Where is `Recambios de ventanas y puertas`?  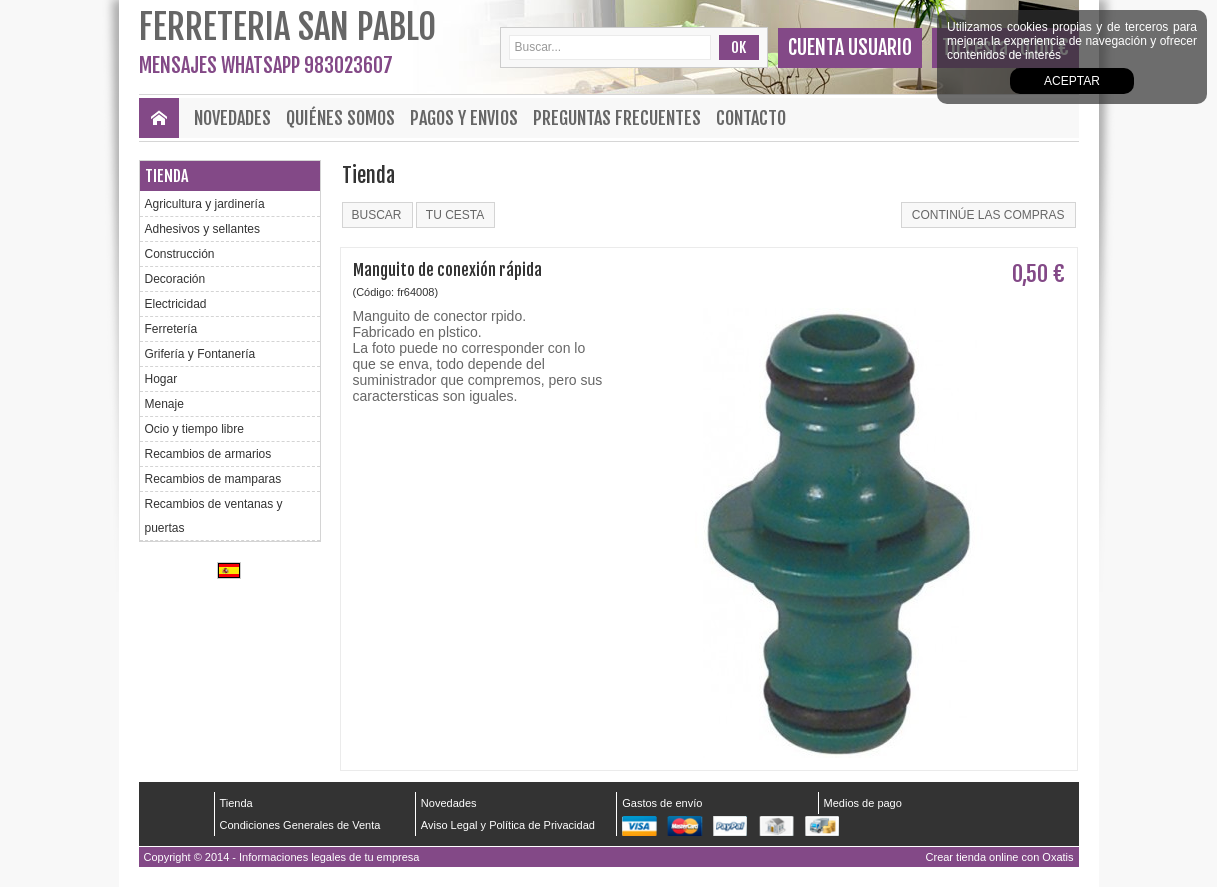 Recambios de ventanas y puertas is located at coordinates (214, 516).